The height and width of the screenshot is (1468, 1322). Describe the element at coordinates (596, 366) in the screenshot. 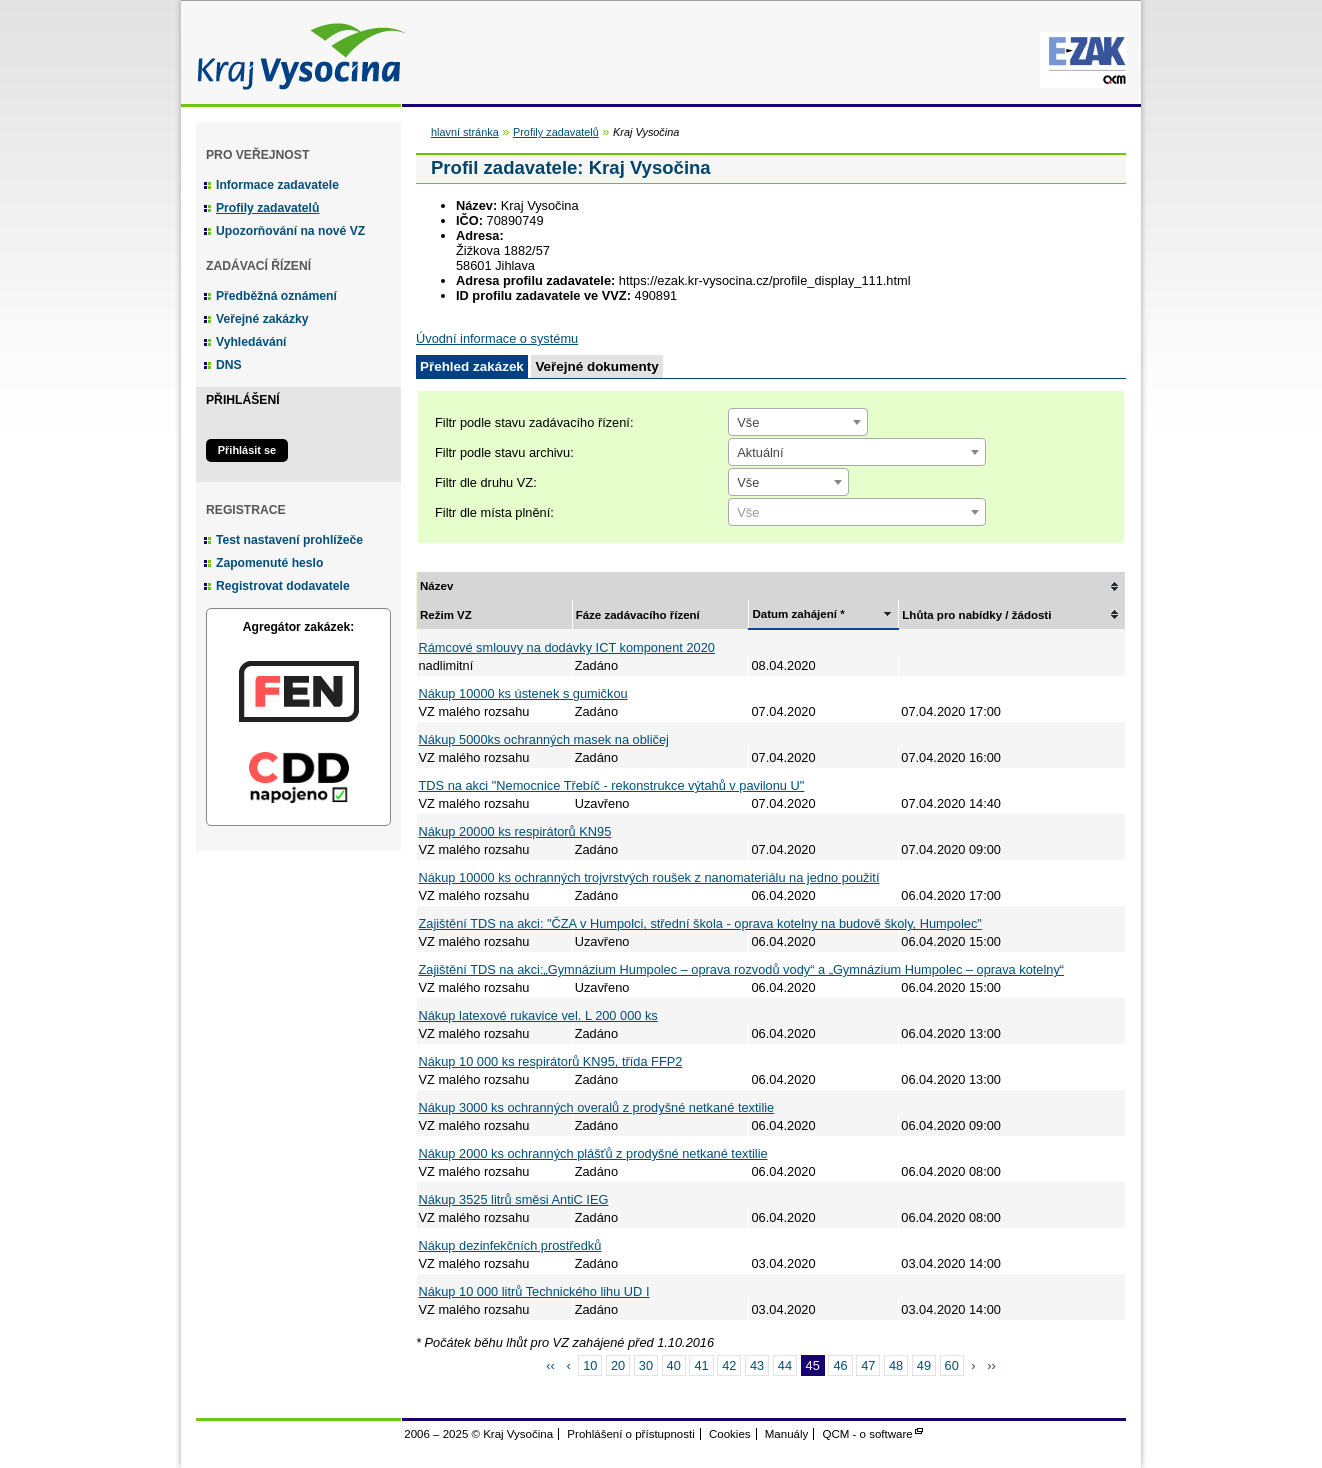

I see `Veřejné dokumenty` at that location.